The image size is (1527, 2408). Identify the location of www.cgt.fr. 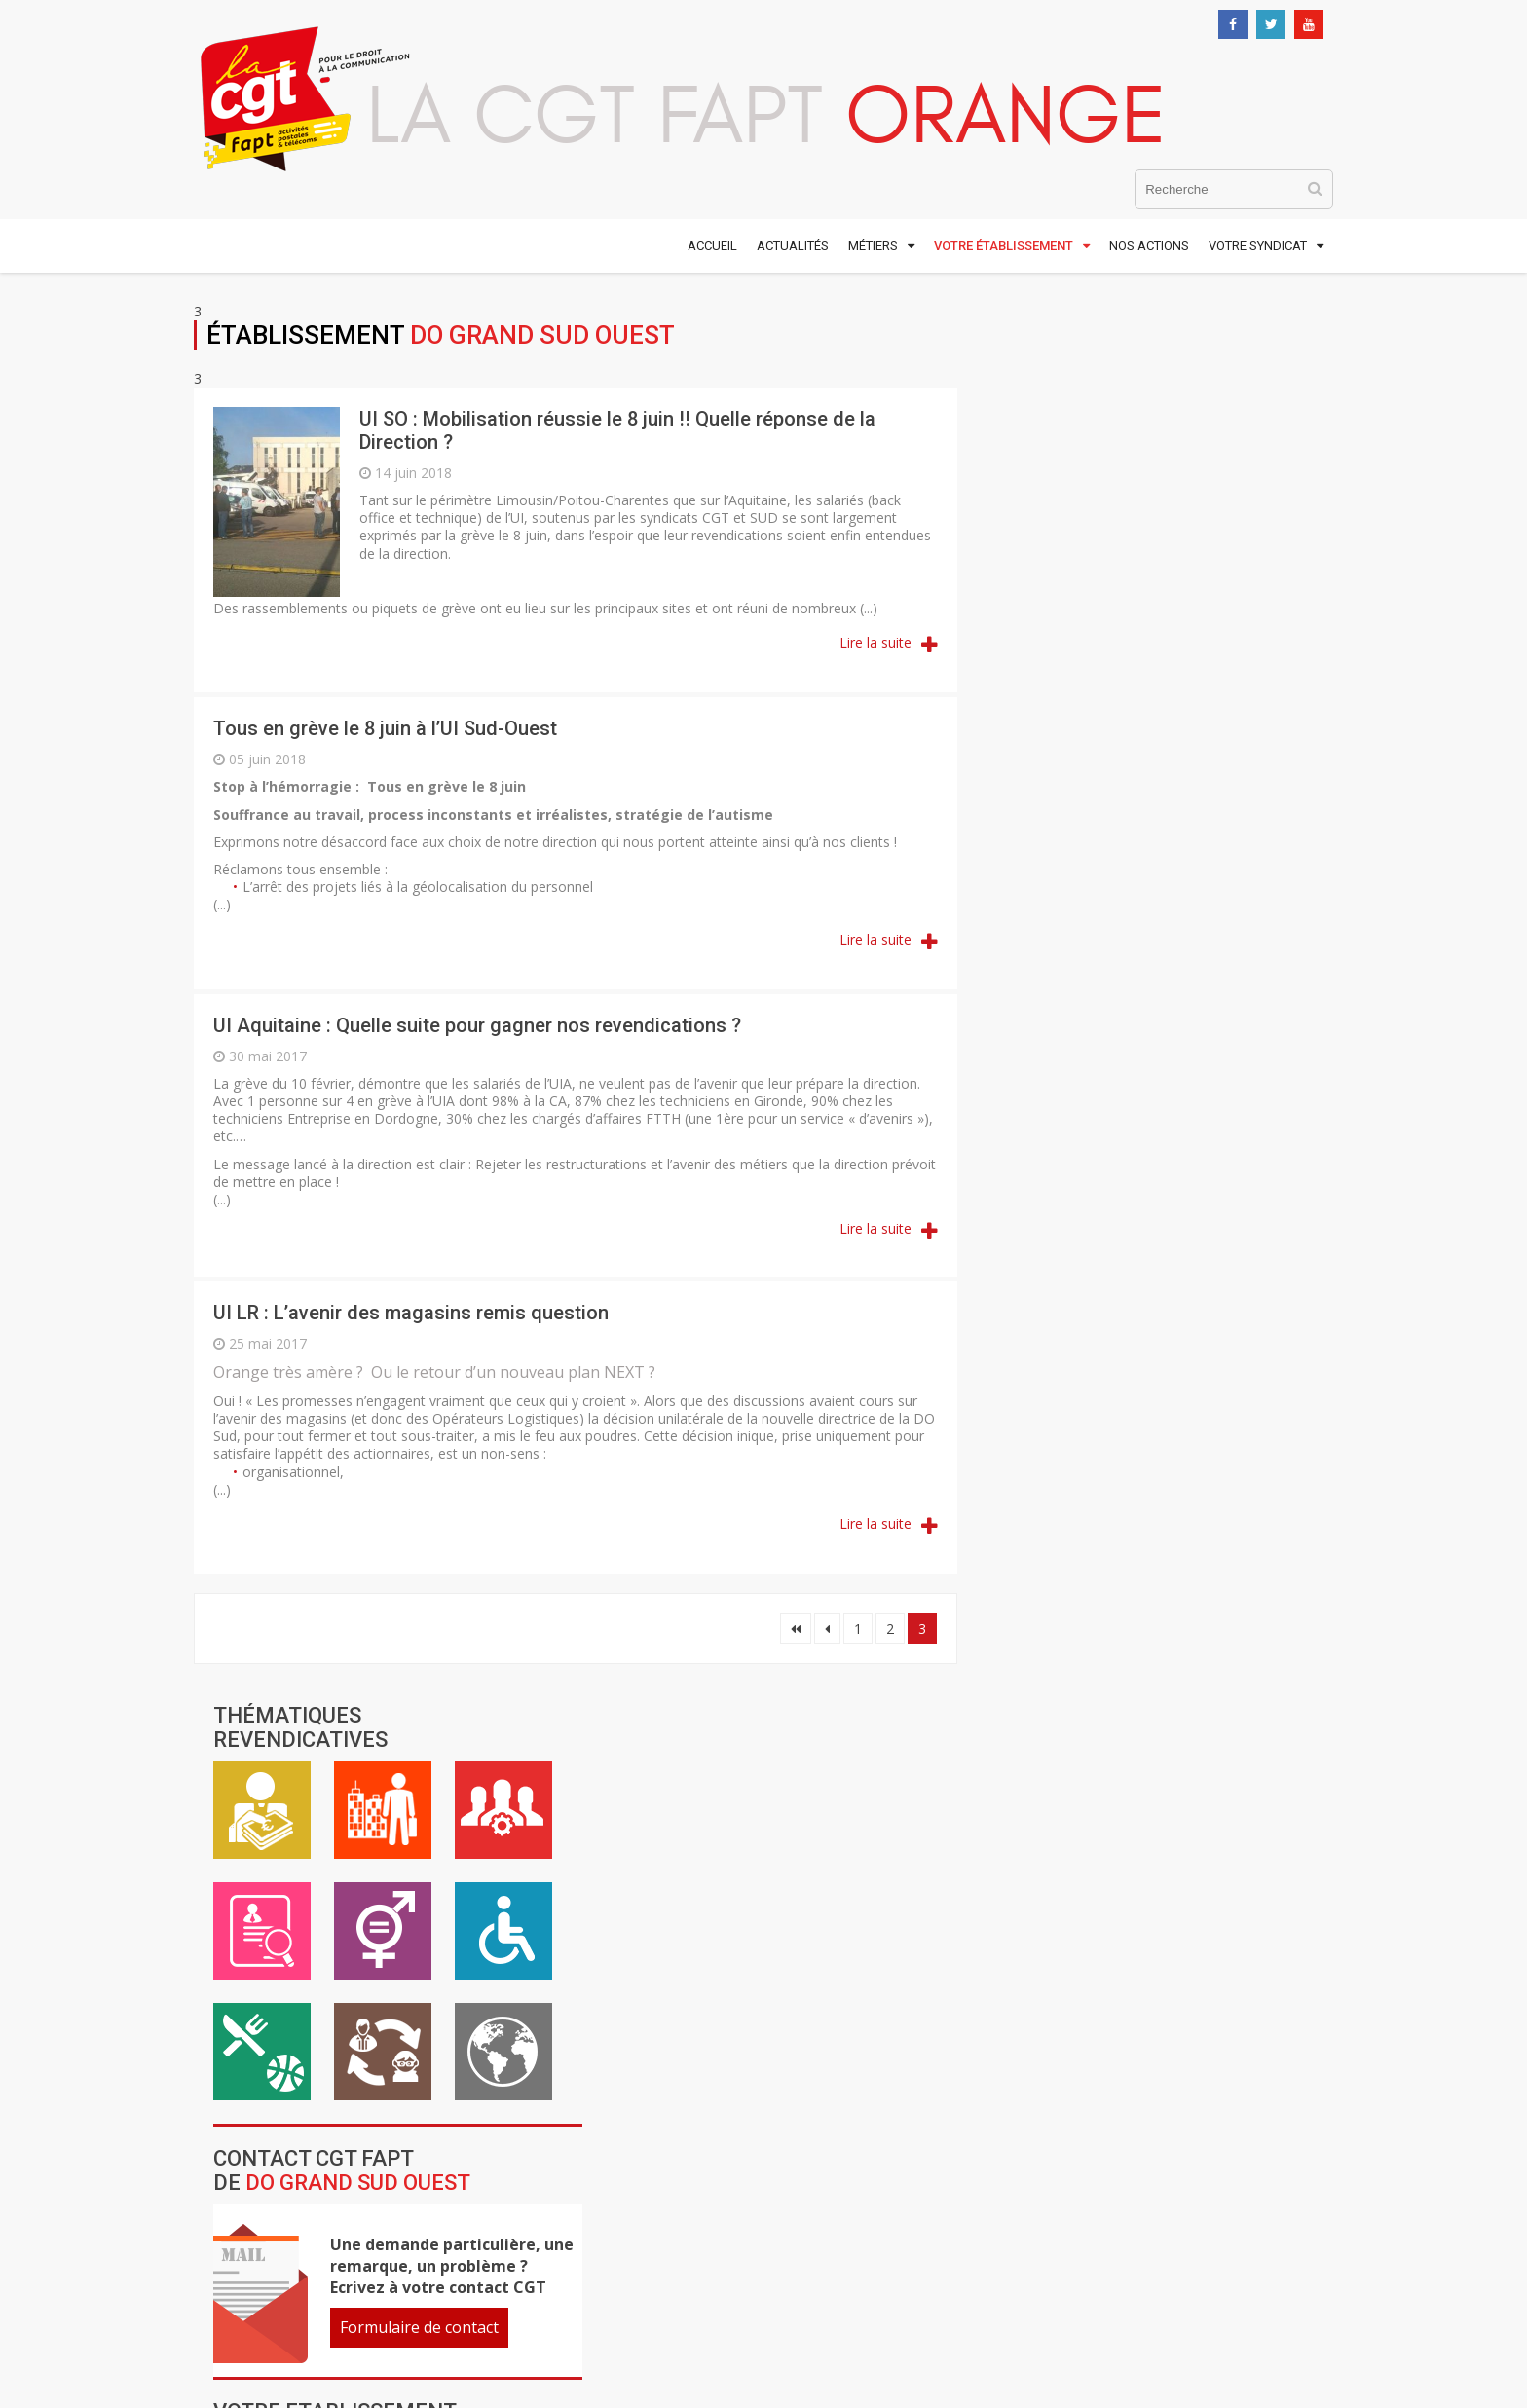
(612, 2219).